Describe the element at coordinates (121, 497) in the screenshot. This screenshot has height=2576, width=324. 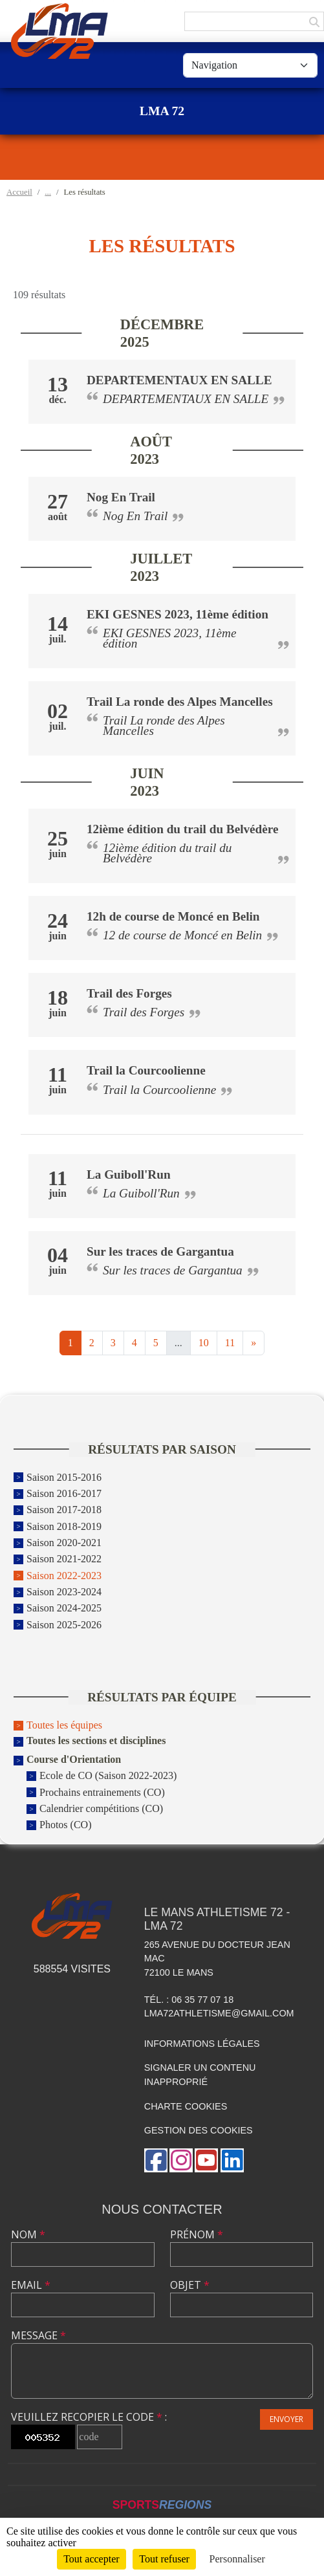
I see `Nog En Trail` at that location.